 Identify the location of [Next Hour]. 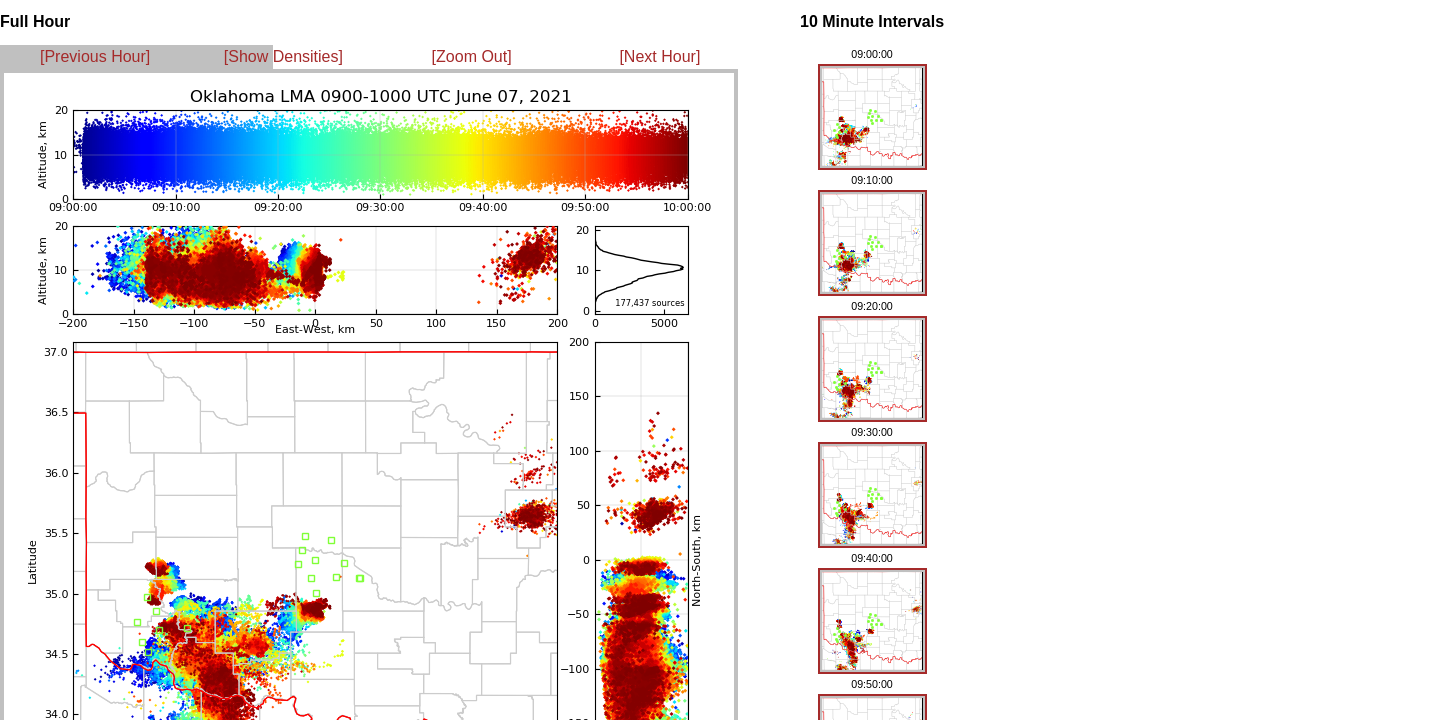
(659, 56).